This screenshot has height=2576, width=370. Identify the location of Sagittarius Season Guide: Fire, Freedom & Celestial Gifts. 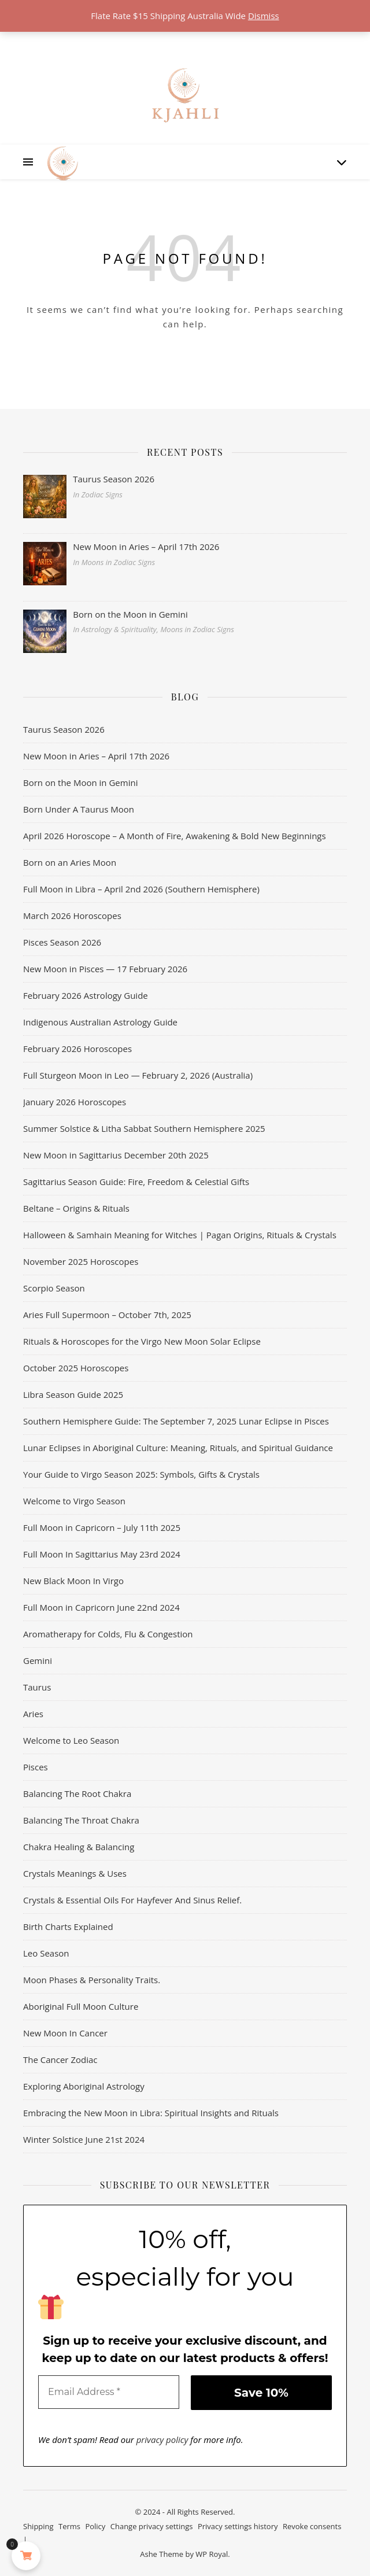
(136, 1181).